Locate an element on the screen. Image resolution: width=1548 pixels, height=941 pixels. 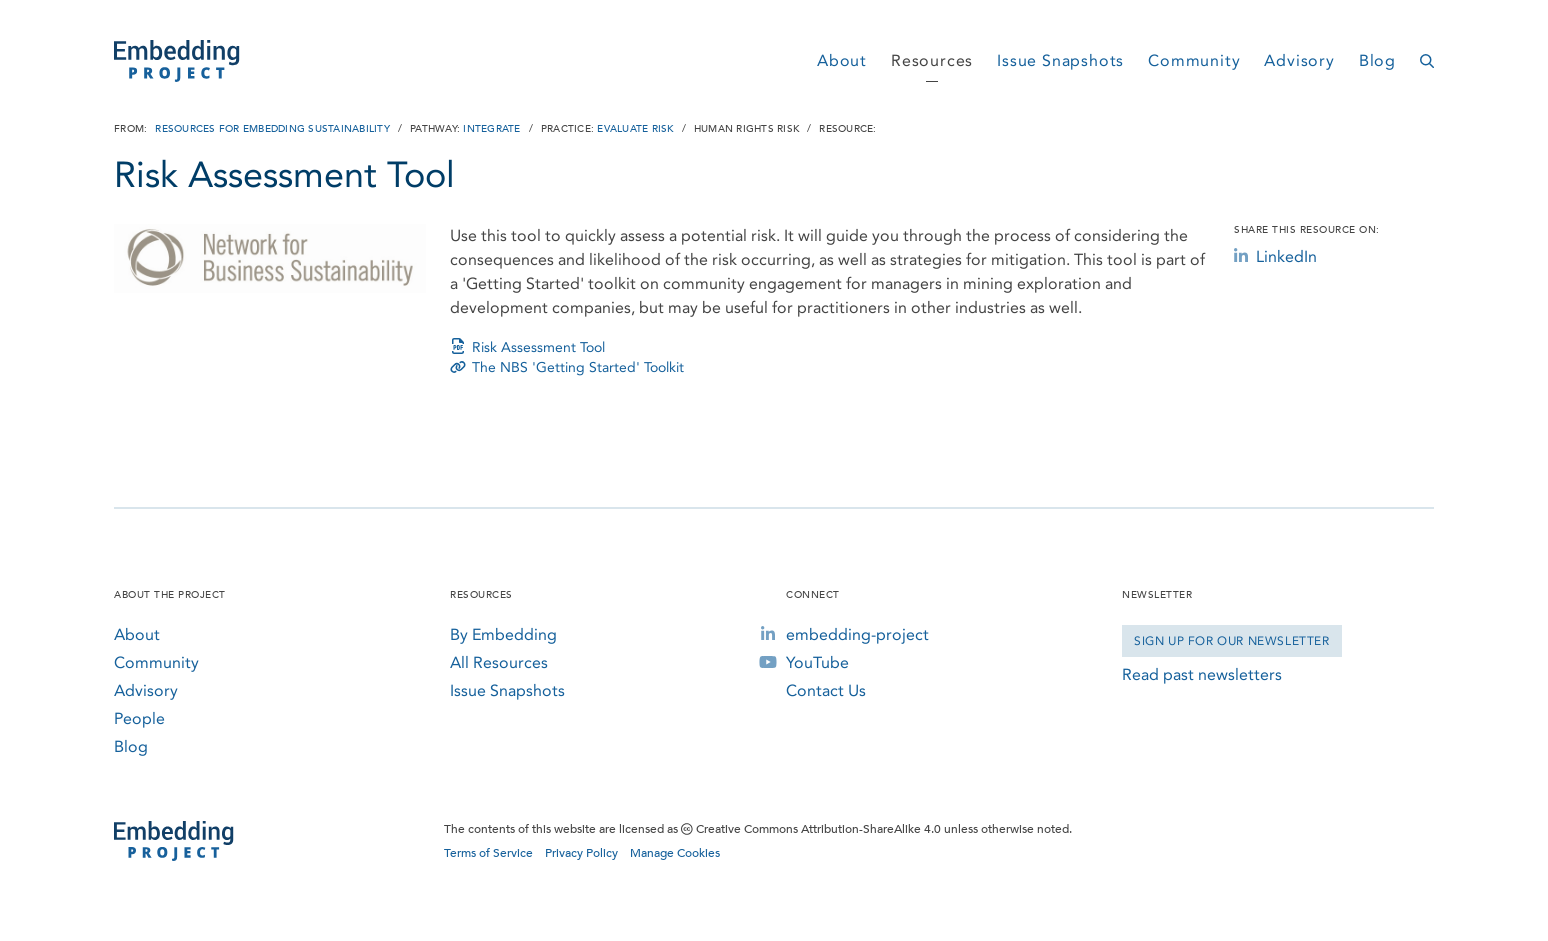
Sign Up for our Newsletter is located at coordinates (1232, 641).